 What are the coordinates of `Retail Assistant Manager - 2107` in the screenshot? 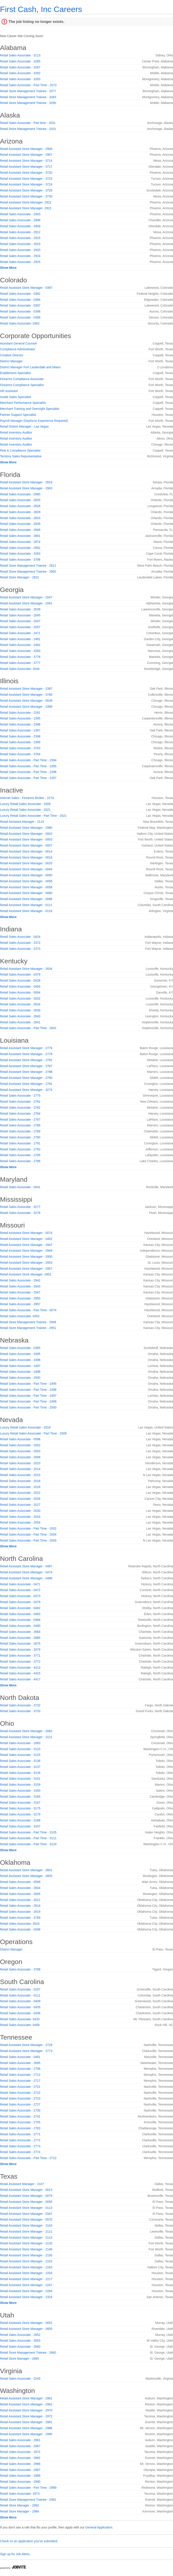 It's located at (22, 2184).